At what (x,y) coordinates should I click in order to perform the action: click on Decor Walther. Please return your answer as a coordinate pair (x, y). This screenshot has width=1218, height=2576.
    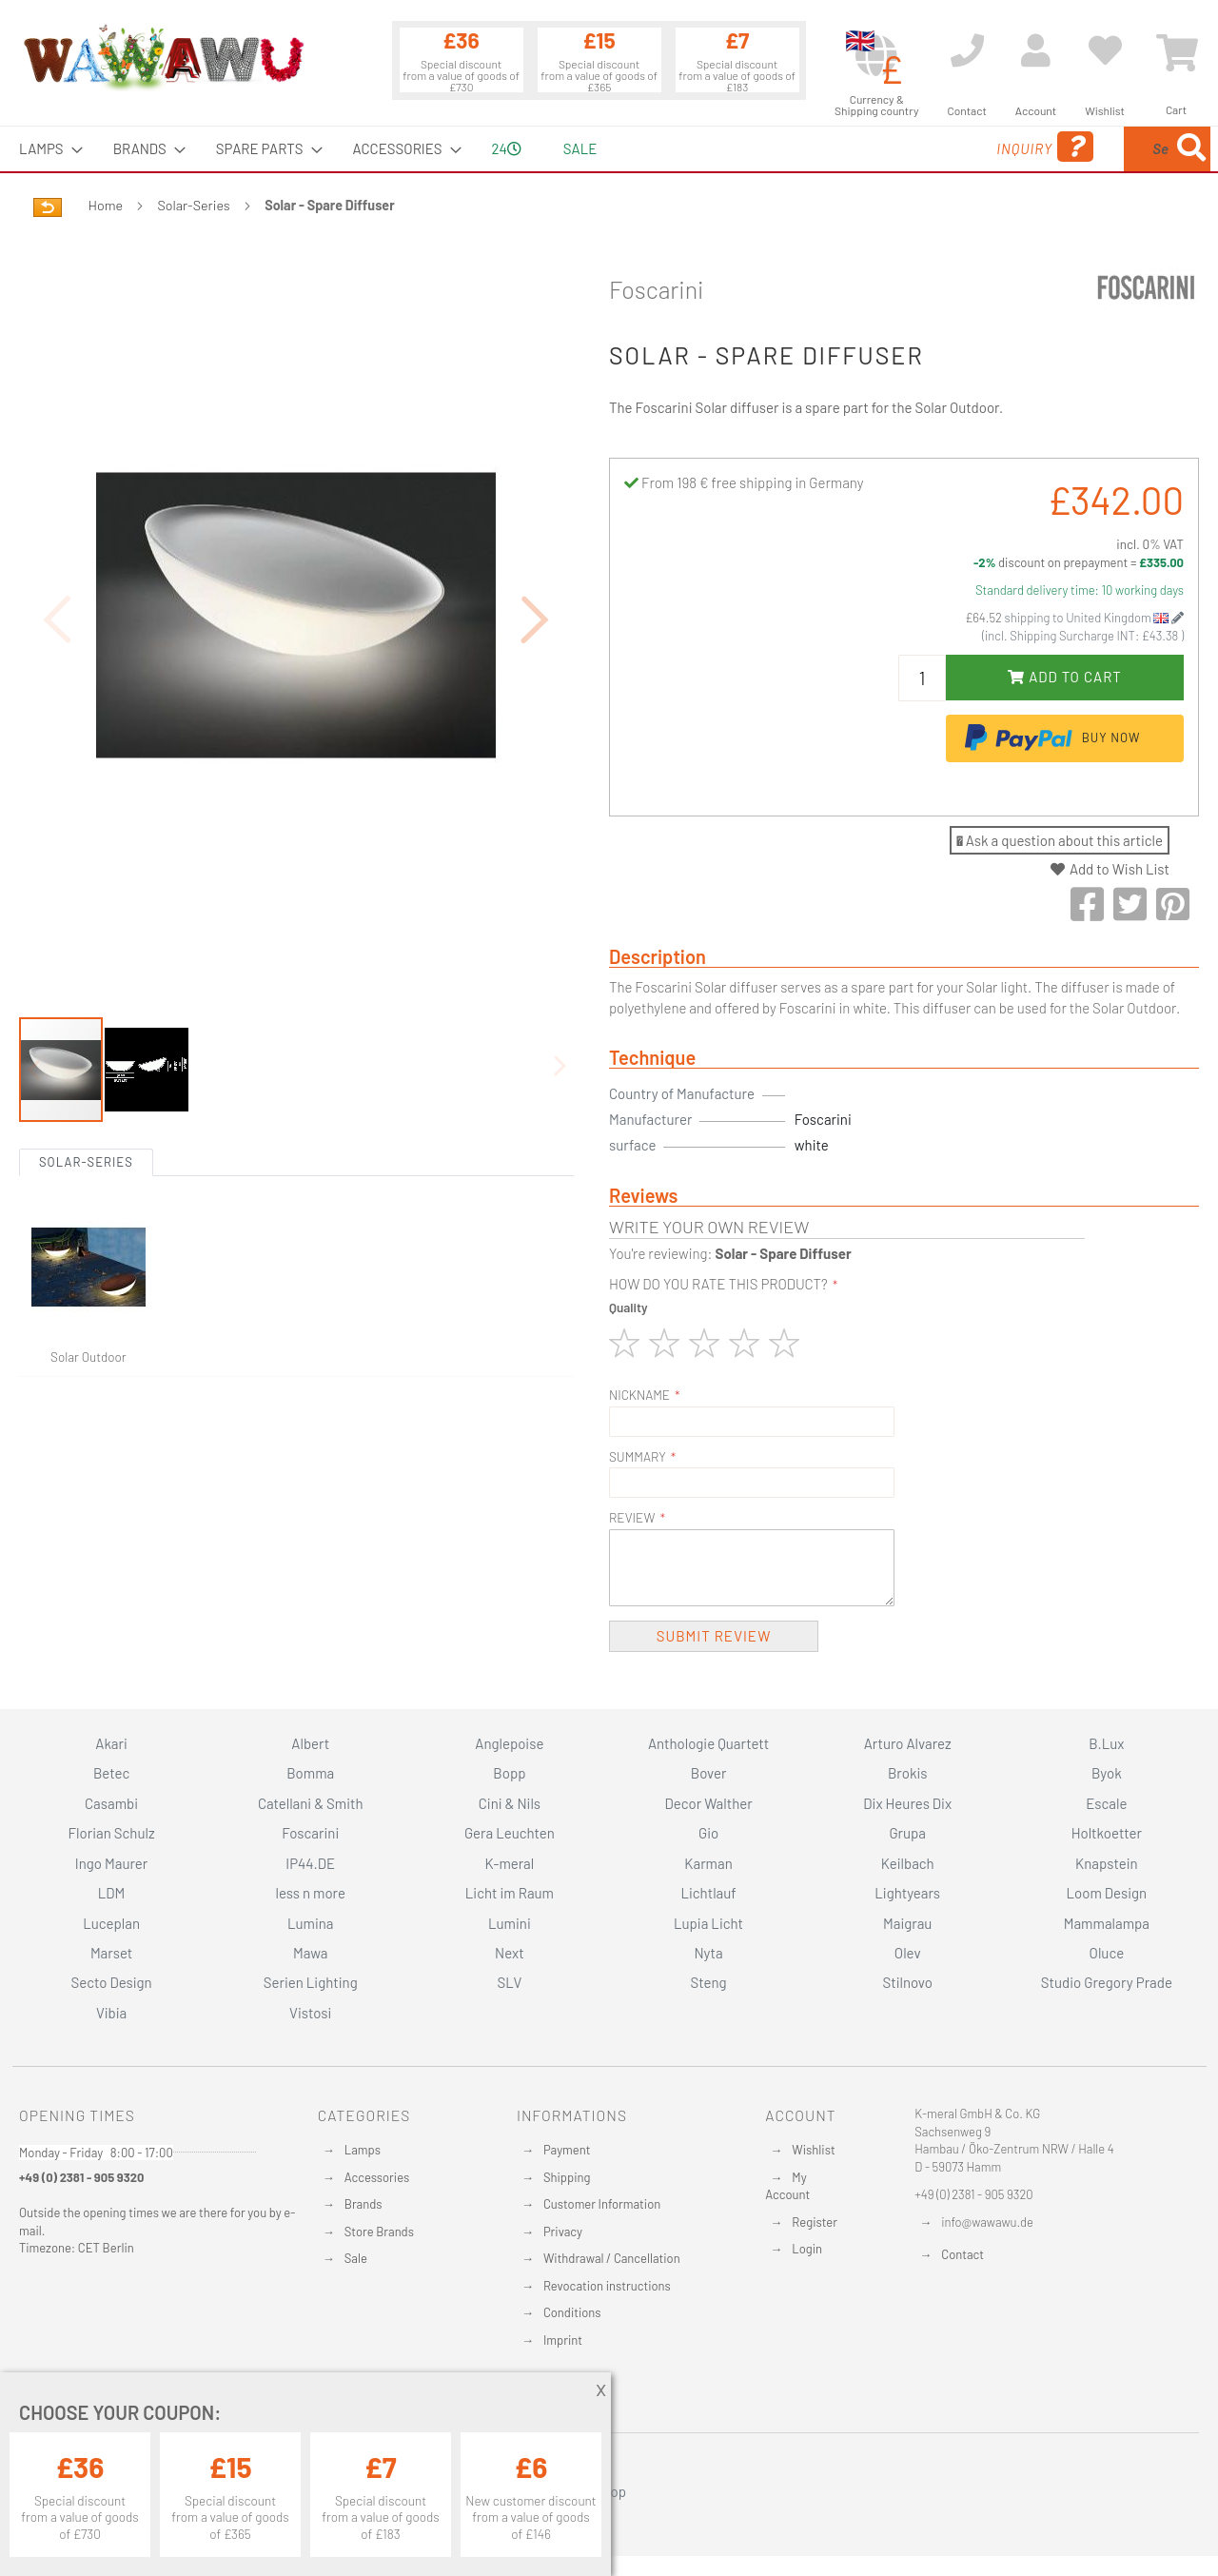
    Looking at the image, I should click on (708, 1803).